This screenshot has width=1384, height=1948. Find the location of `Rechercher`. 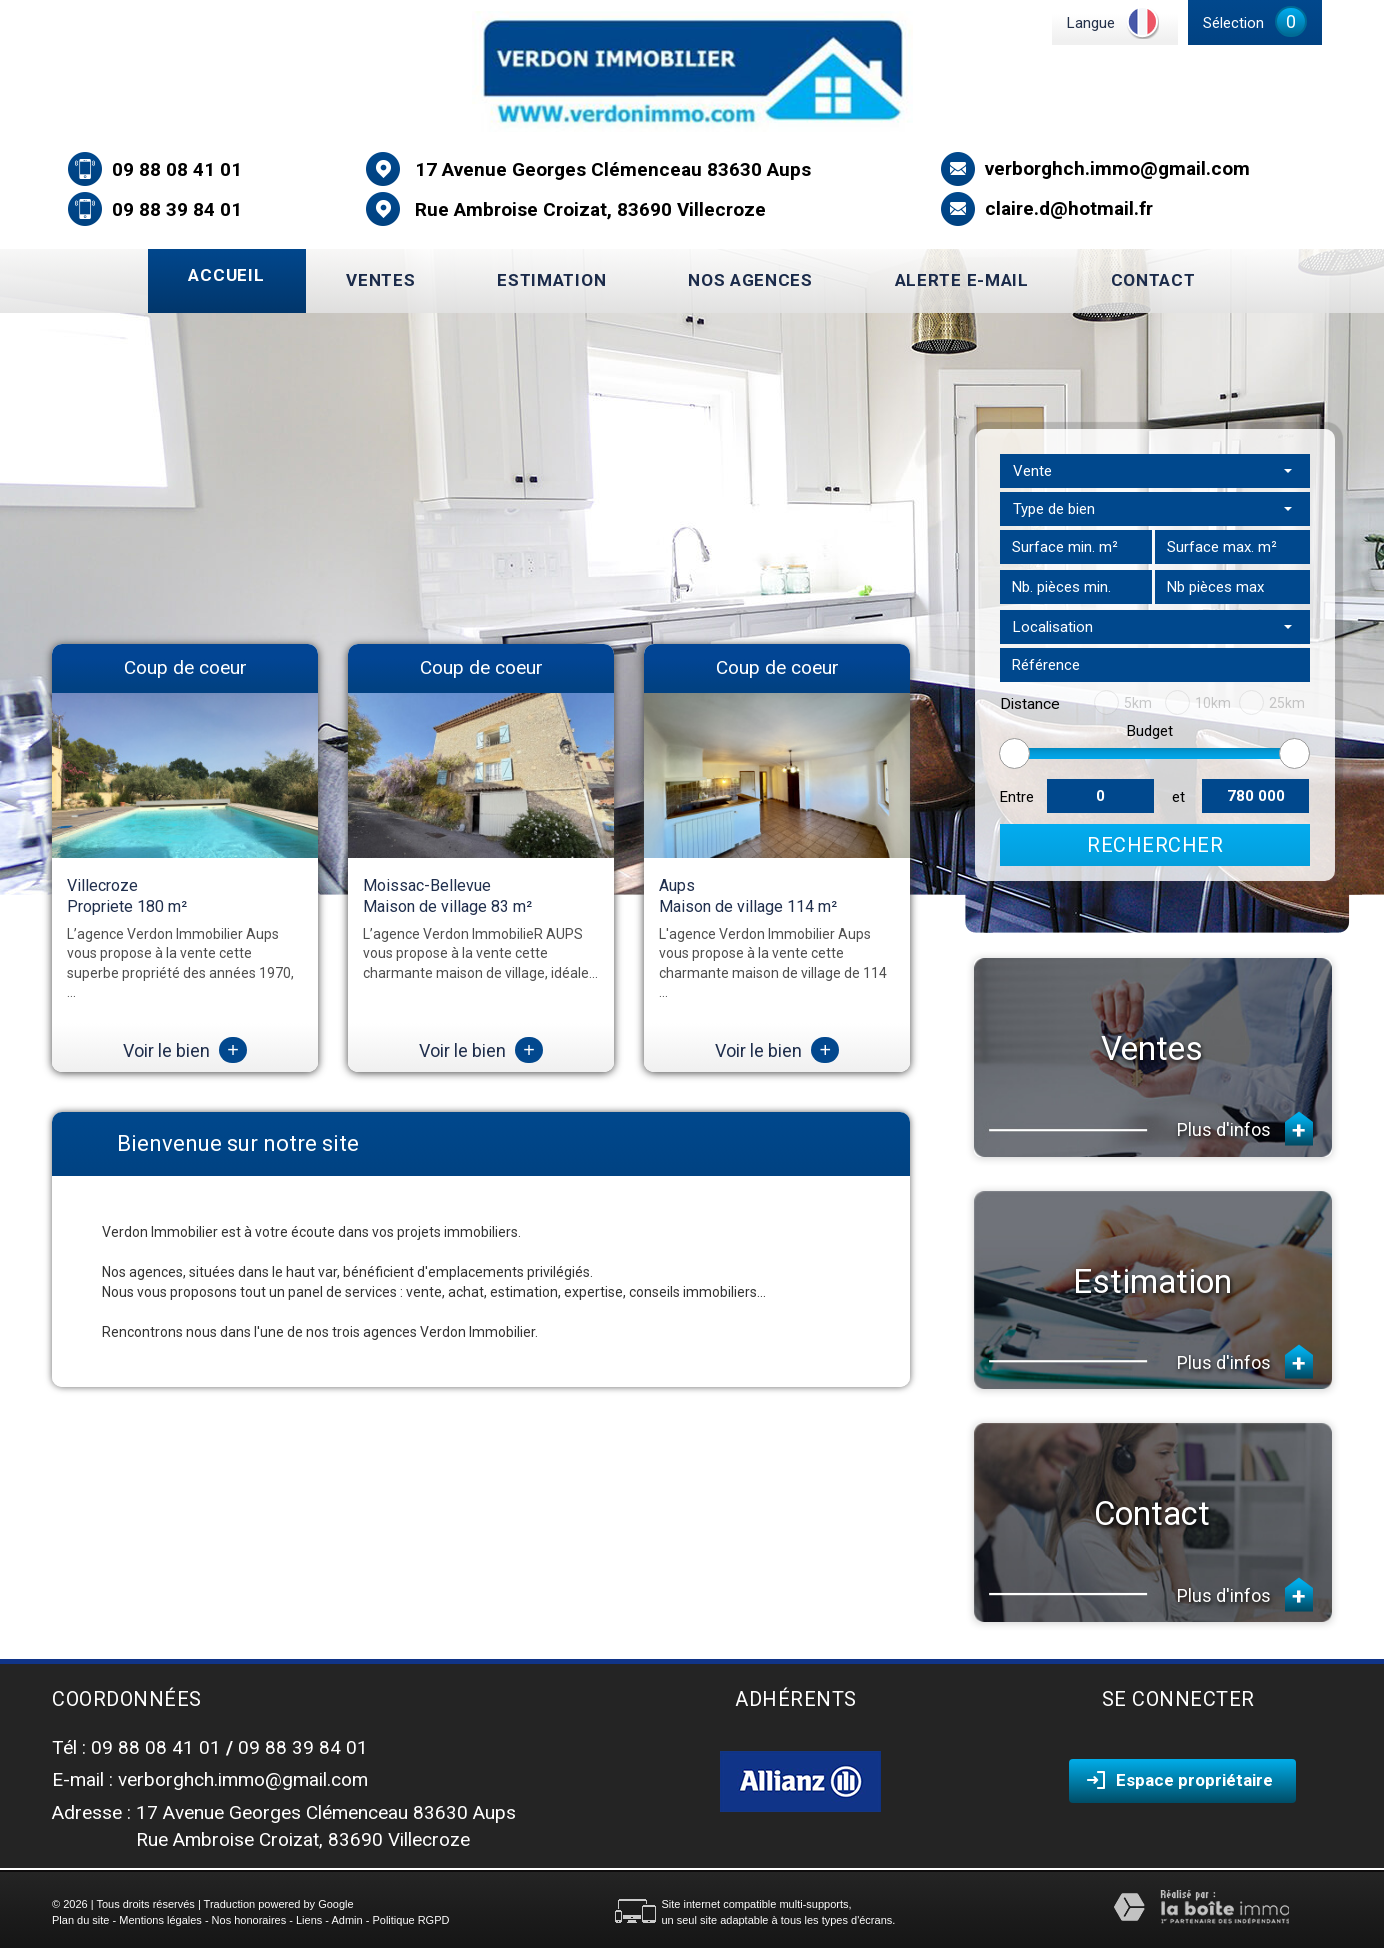

Rechercher is located at coordinates (1155, 845).